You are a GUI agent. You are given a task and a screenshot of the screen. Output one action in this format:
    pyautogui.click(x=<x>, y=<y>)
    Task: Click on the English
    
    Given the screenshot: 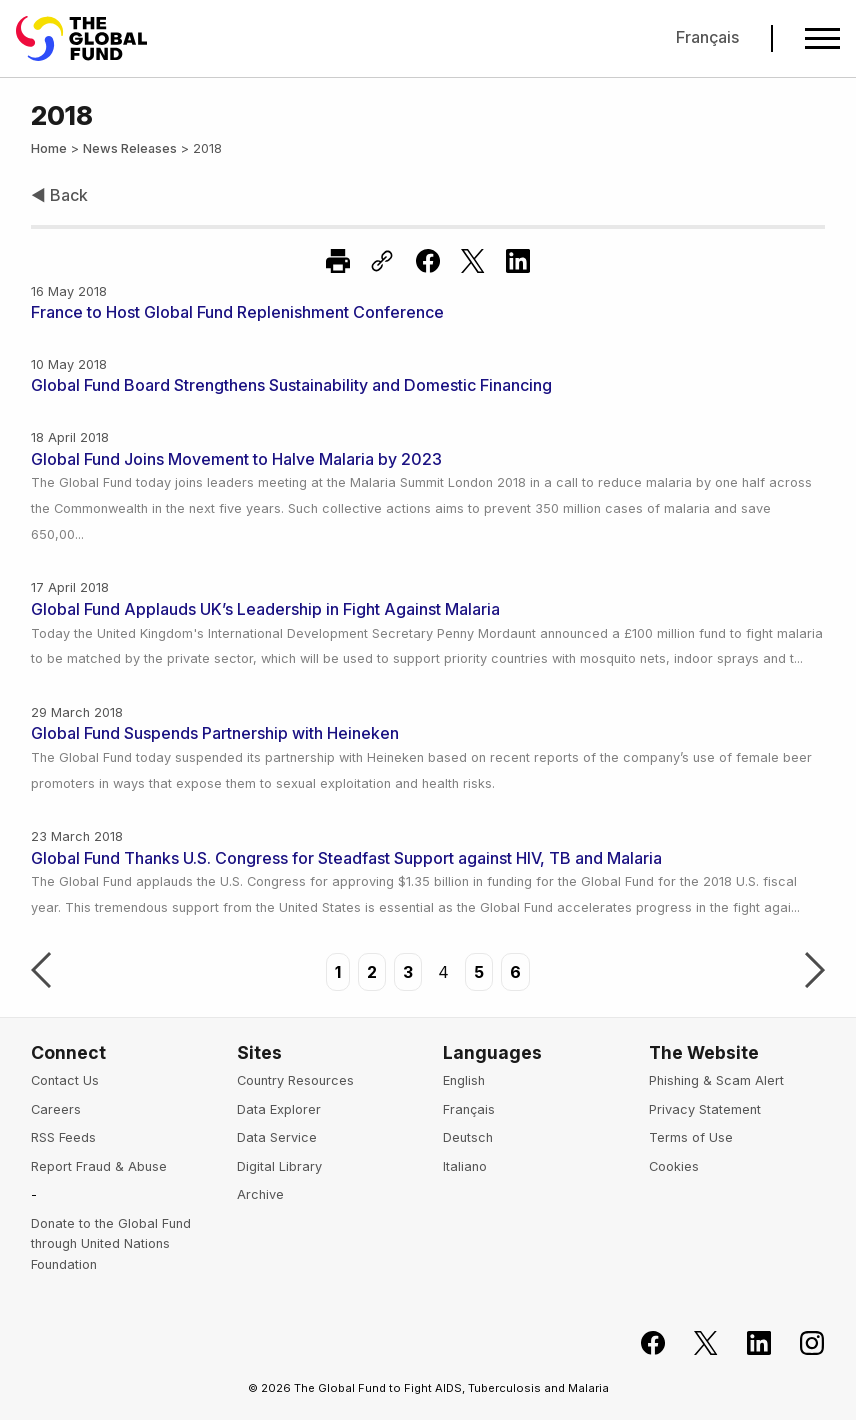 What is the action you would take?
    pyautogui.click(x=464, y=1080)
    